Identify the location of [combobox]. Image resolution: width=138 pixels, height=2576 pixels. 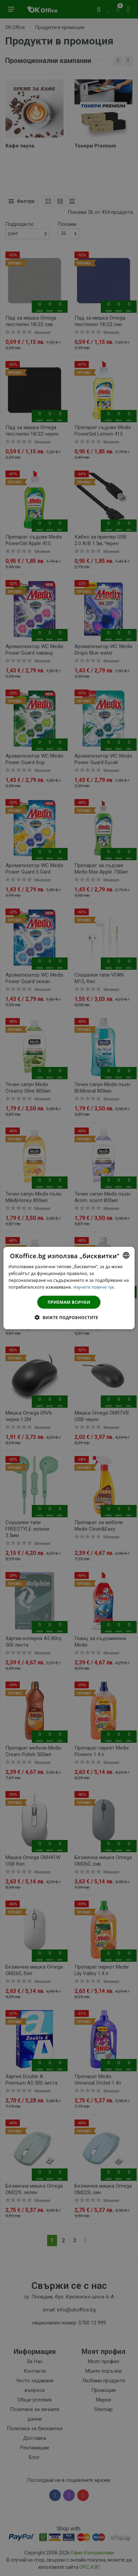
(126, 1255).